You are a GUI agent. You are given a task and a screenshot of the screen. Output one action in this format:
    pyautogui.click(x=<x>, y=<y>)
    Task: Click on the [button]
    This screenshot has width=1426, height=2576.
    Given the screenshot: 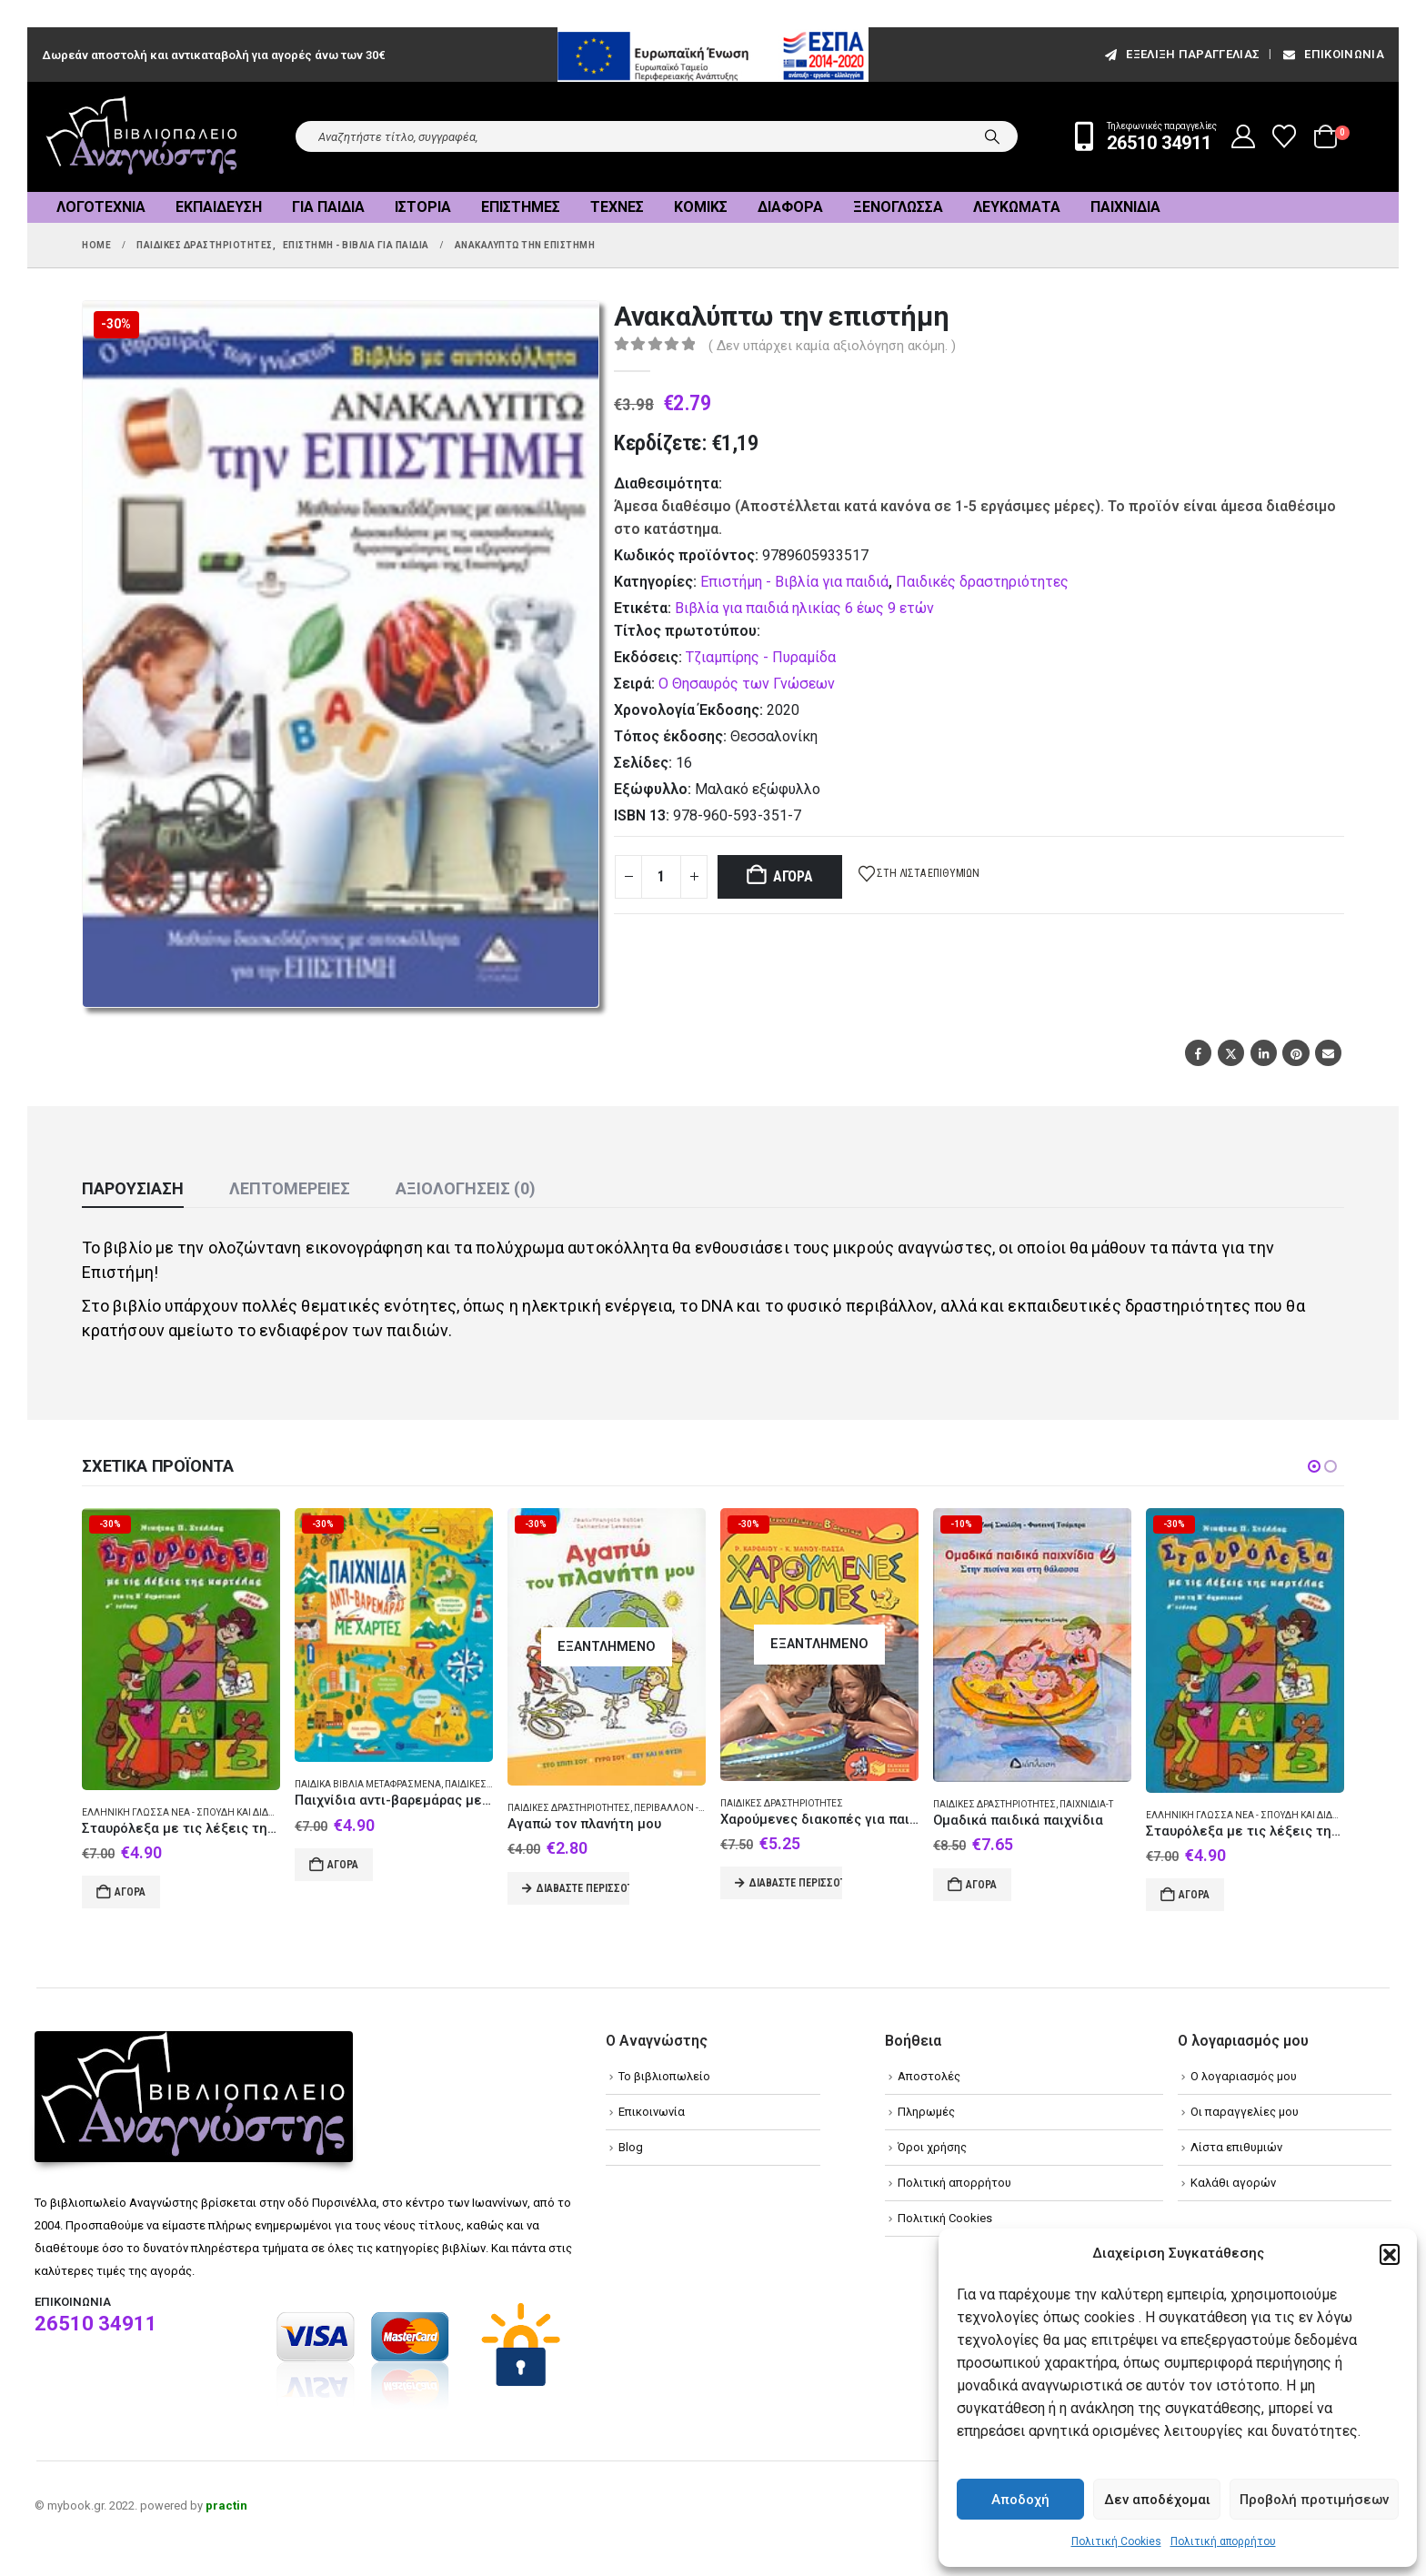 What is the action you would take?
    pyautogui.click(x=1390, y=2254)
    